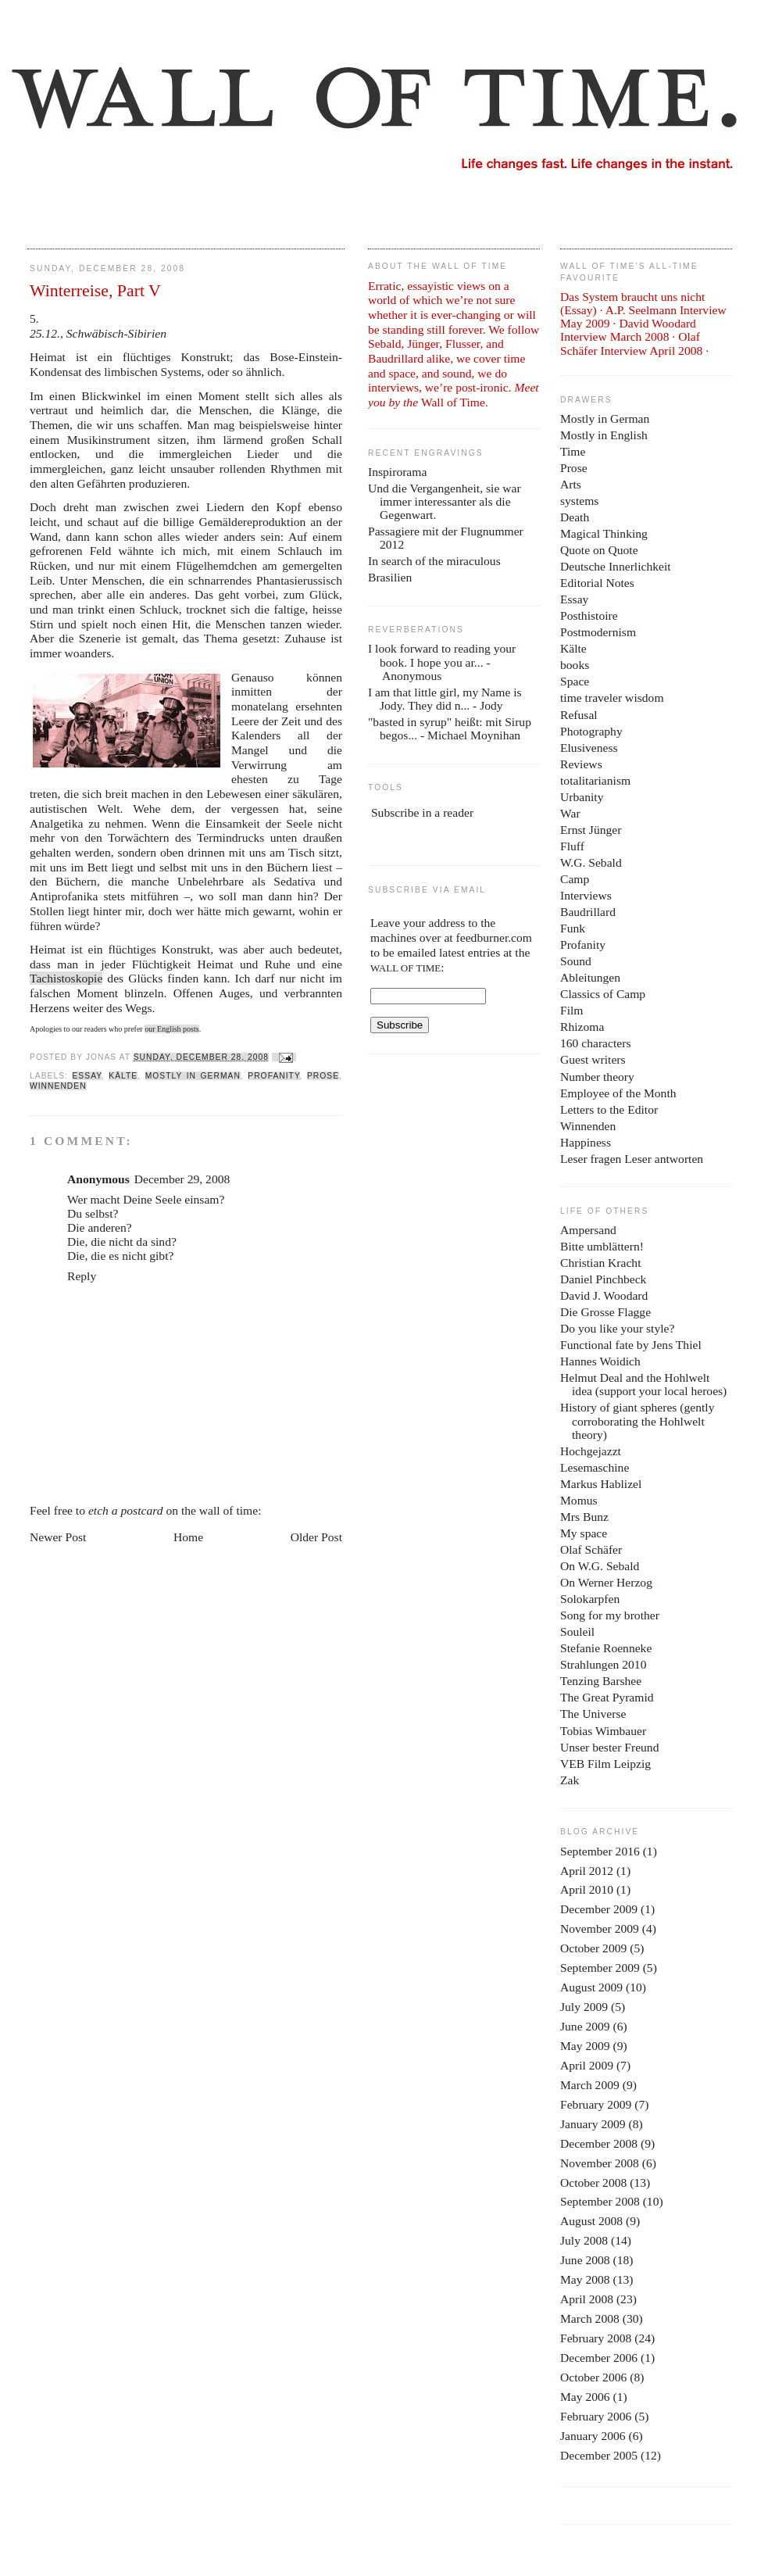 The image size is (775, 2576). I want to click on June 2008, so click(585, 2260).